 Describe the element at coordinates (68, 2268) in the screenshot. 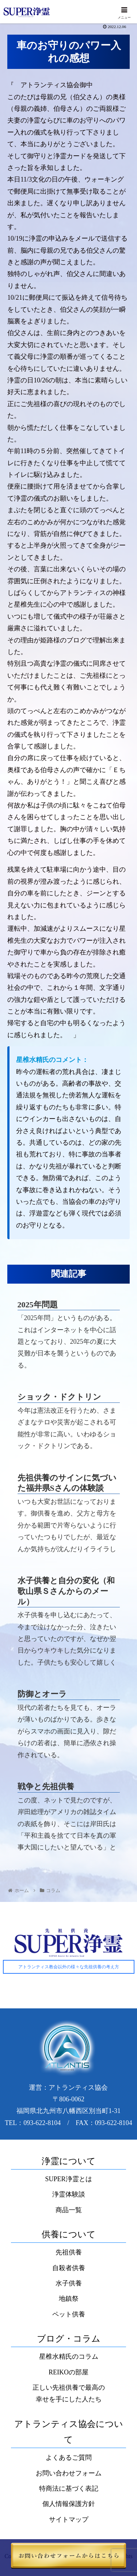

I see `自殺者供養` at that location.